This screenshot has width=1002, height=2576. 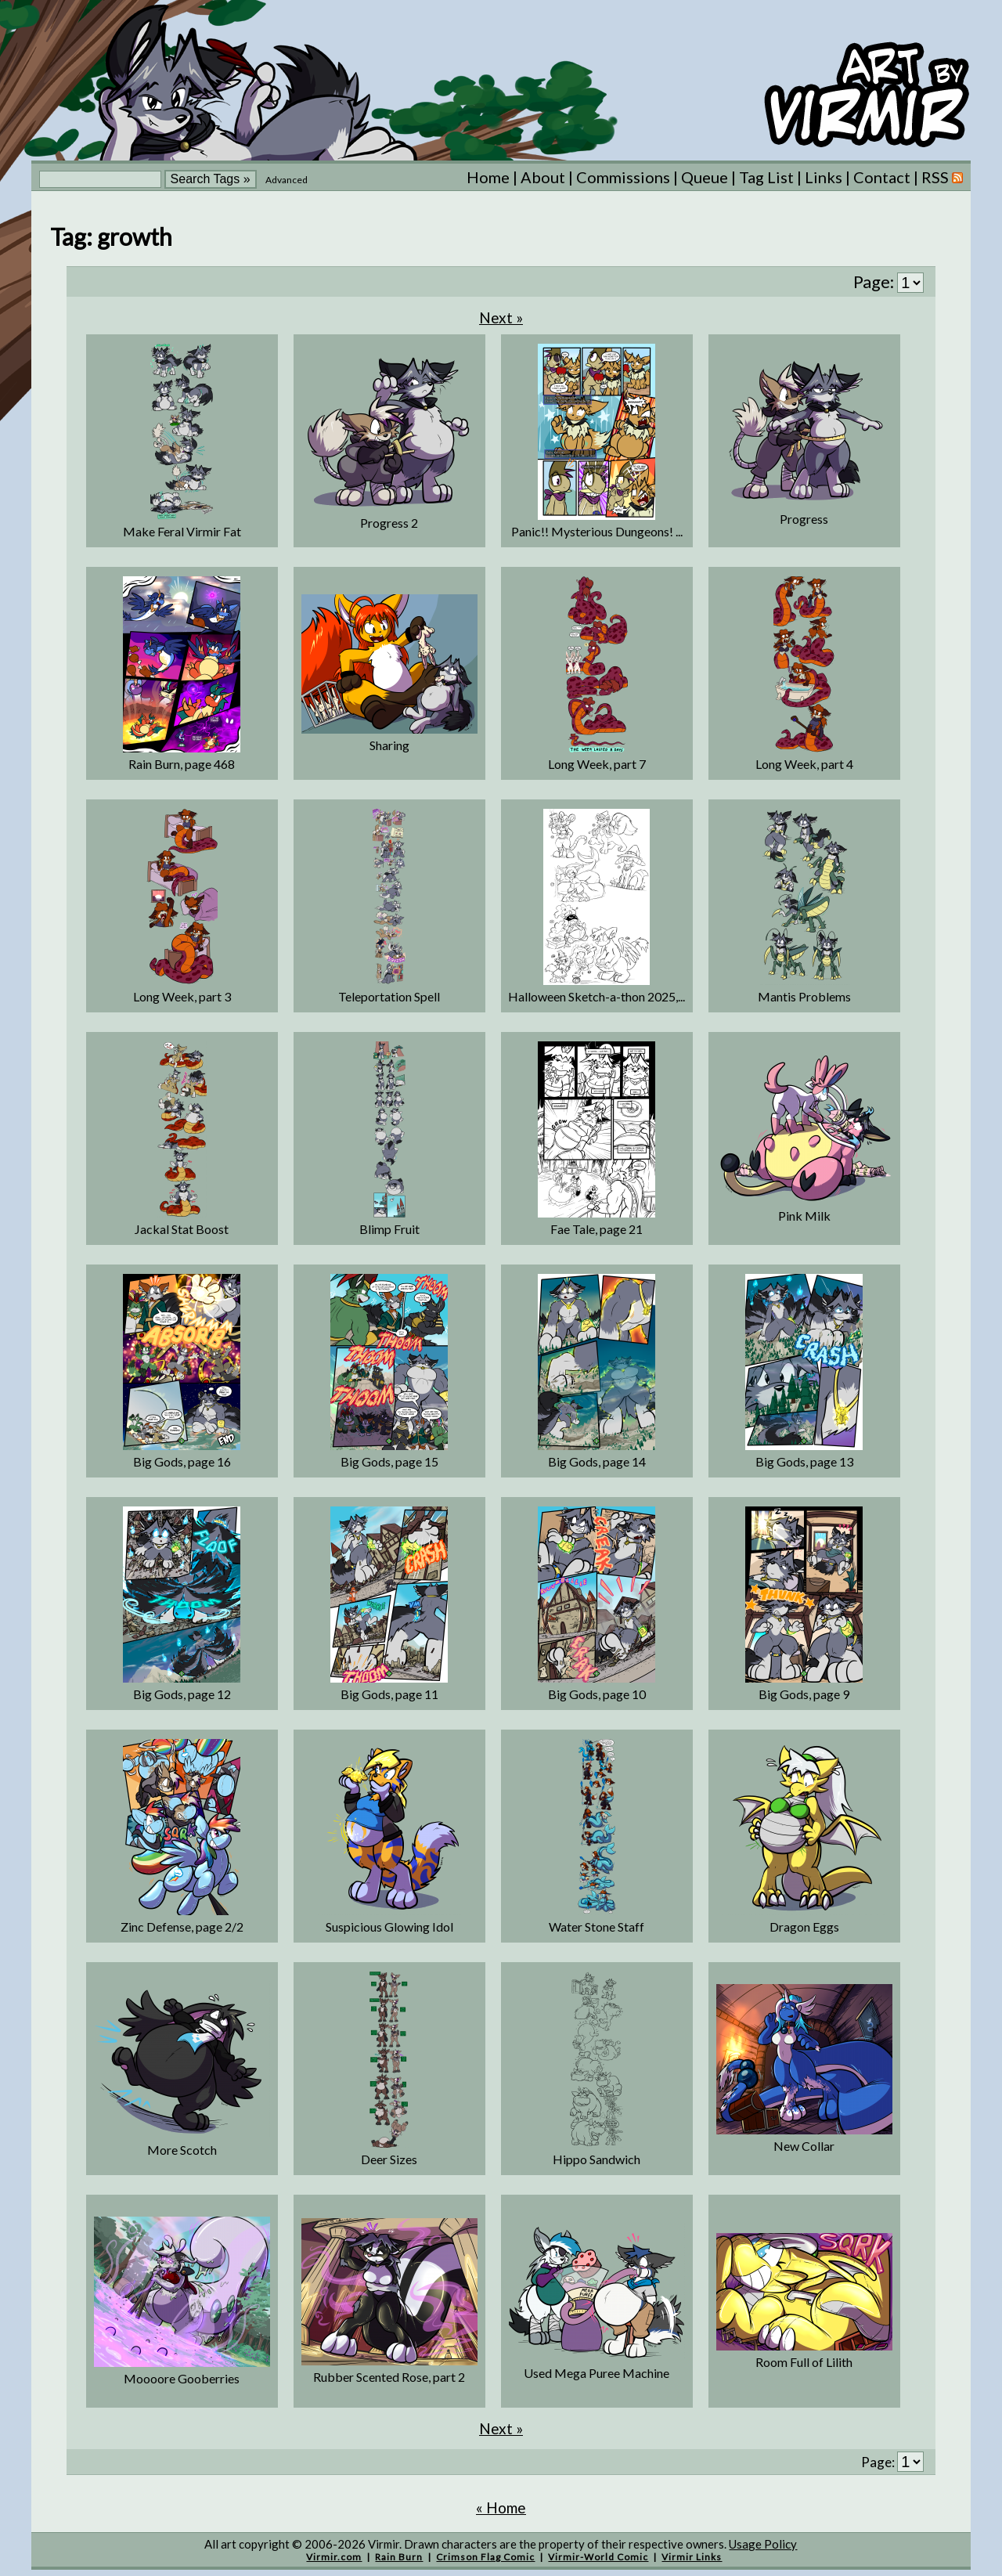 I want to click on Water Stone Staff, so click(x=596, y=1926).